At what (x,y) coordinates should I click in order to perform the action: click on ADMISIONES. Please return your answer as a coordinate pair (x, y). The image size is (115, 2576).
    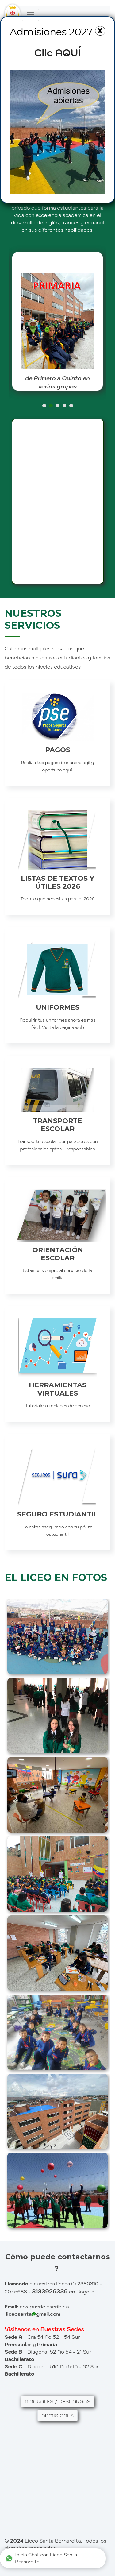
    Looking at the image, I should click on (57, 2415).